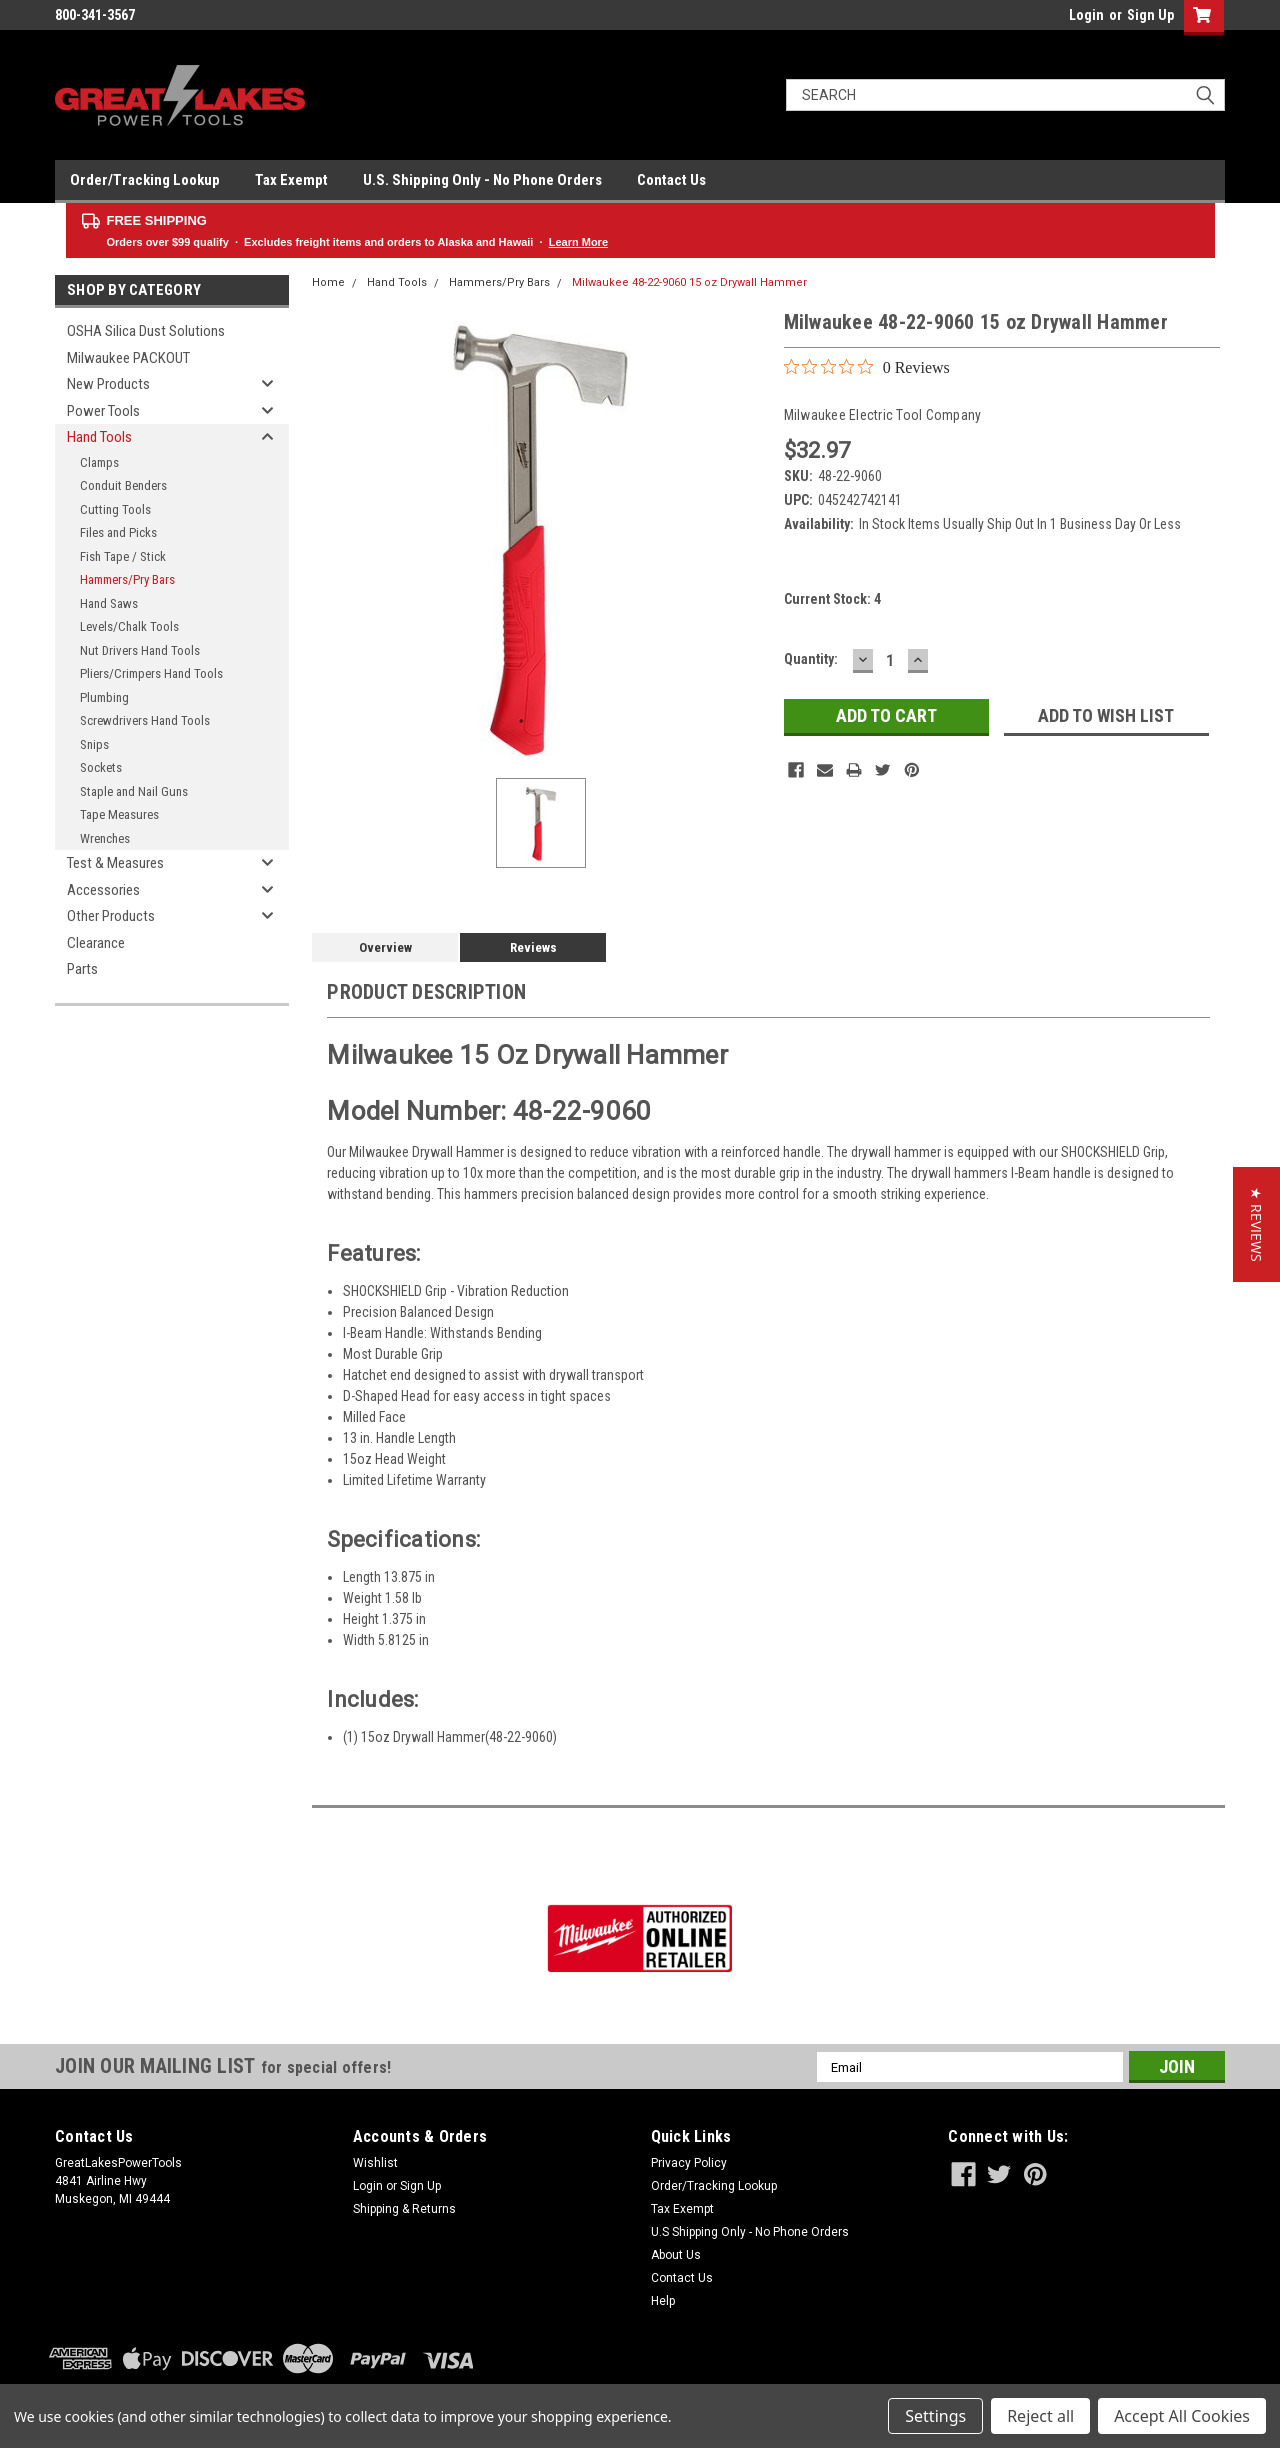  Describe the element at coordinates (1256, 1224) in the screenshot. I see `[button]` at that location.